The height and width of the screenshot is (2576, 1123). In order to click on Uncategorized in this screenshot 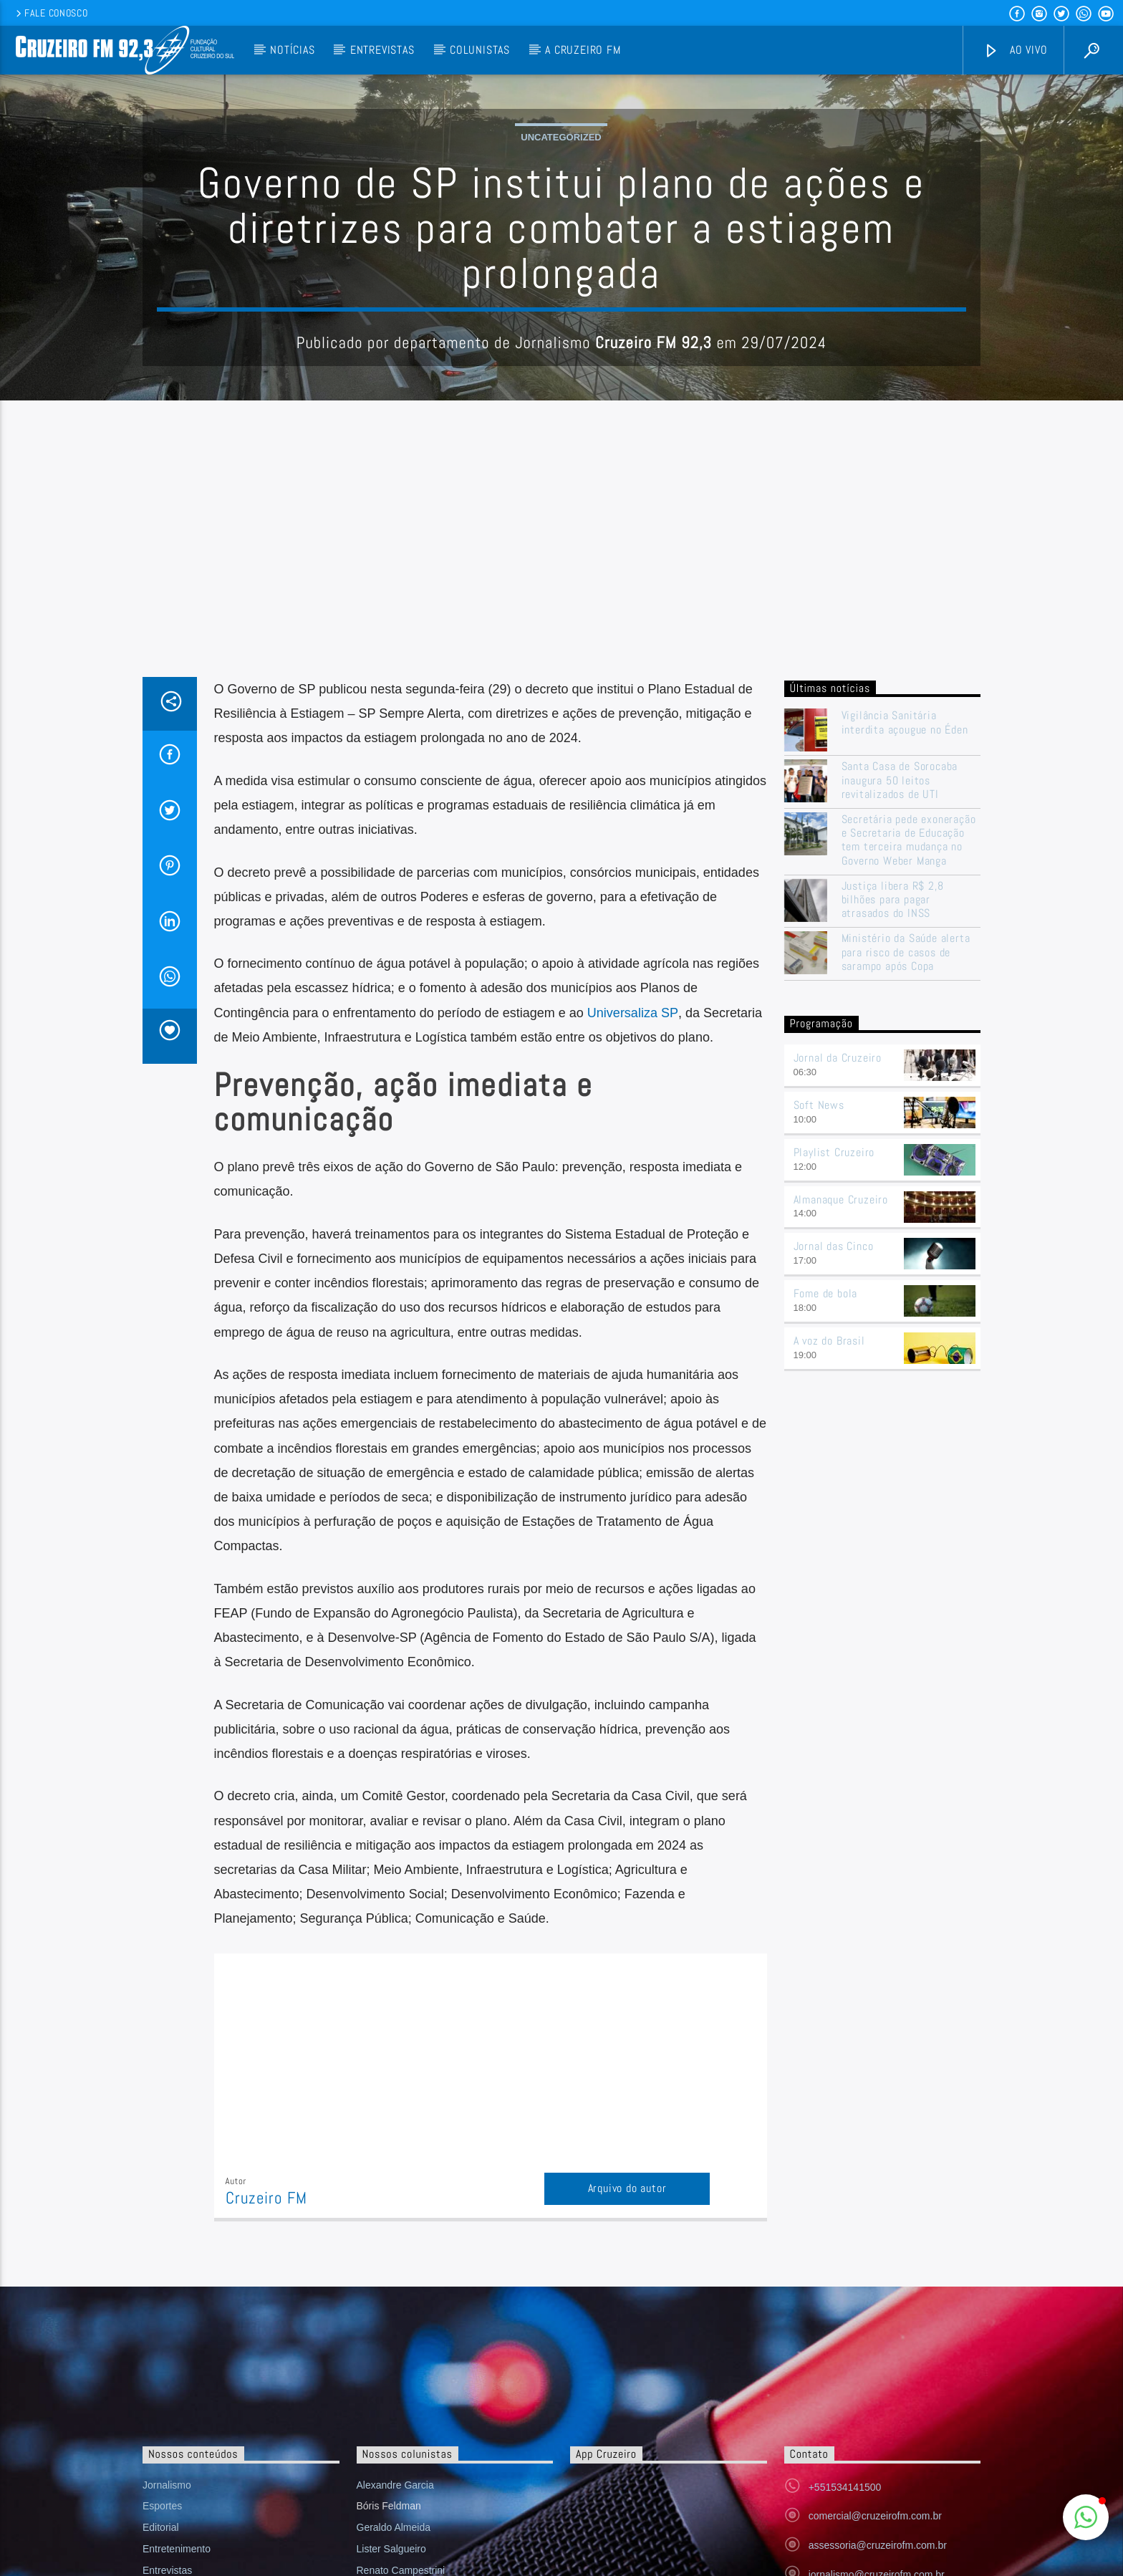, I will do `click(561, 282)`.